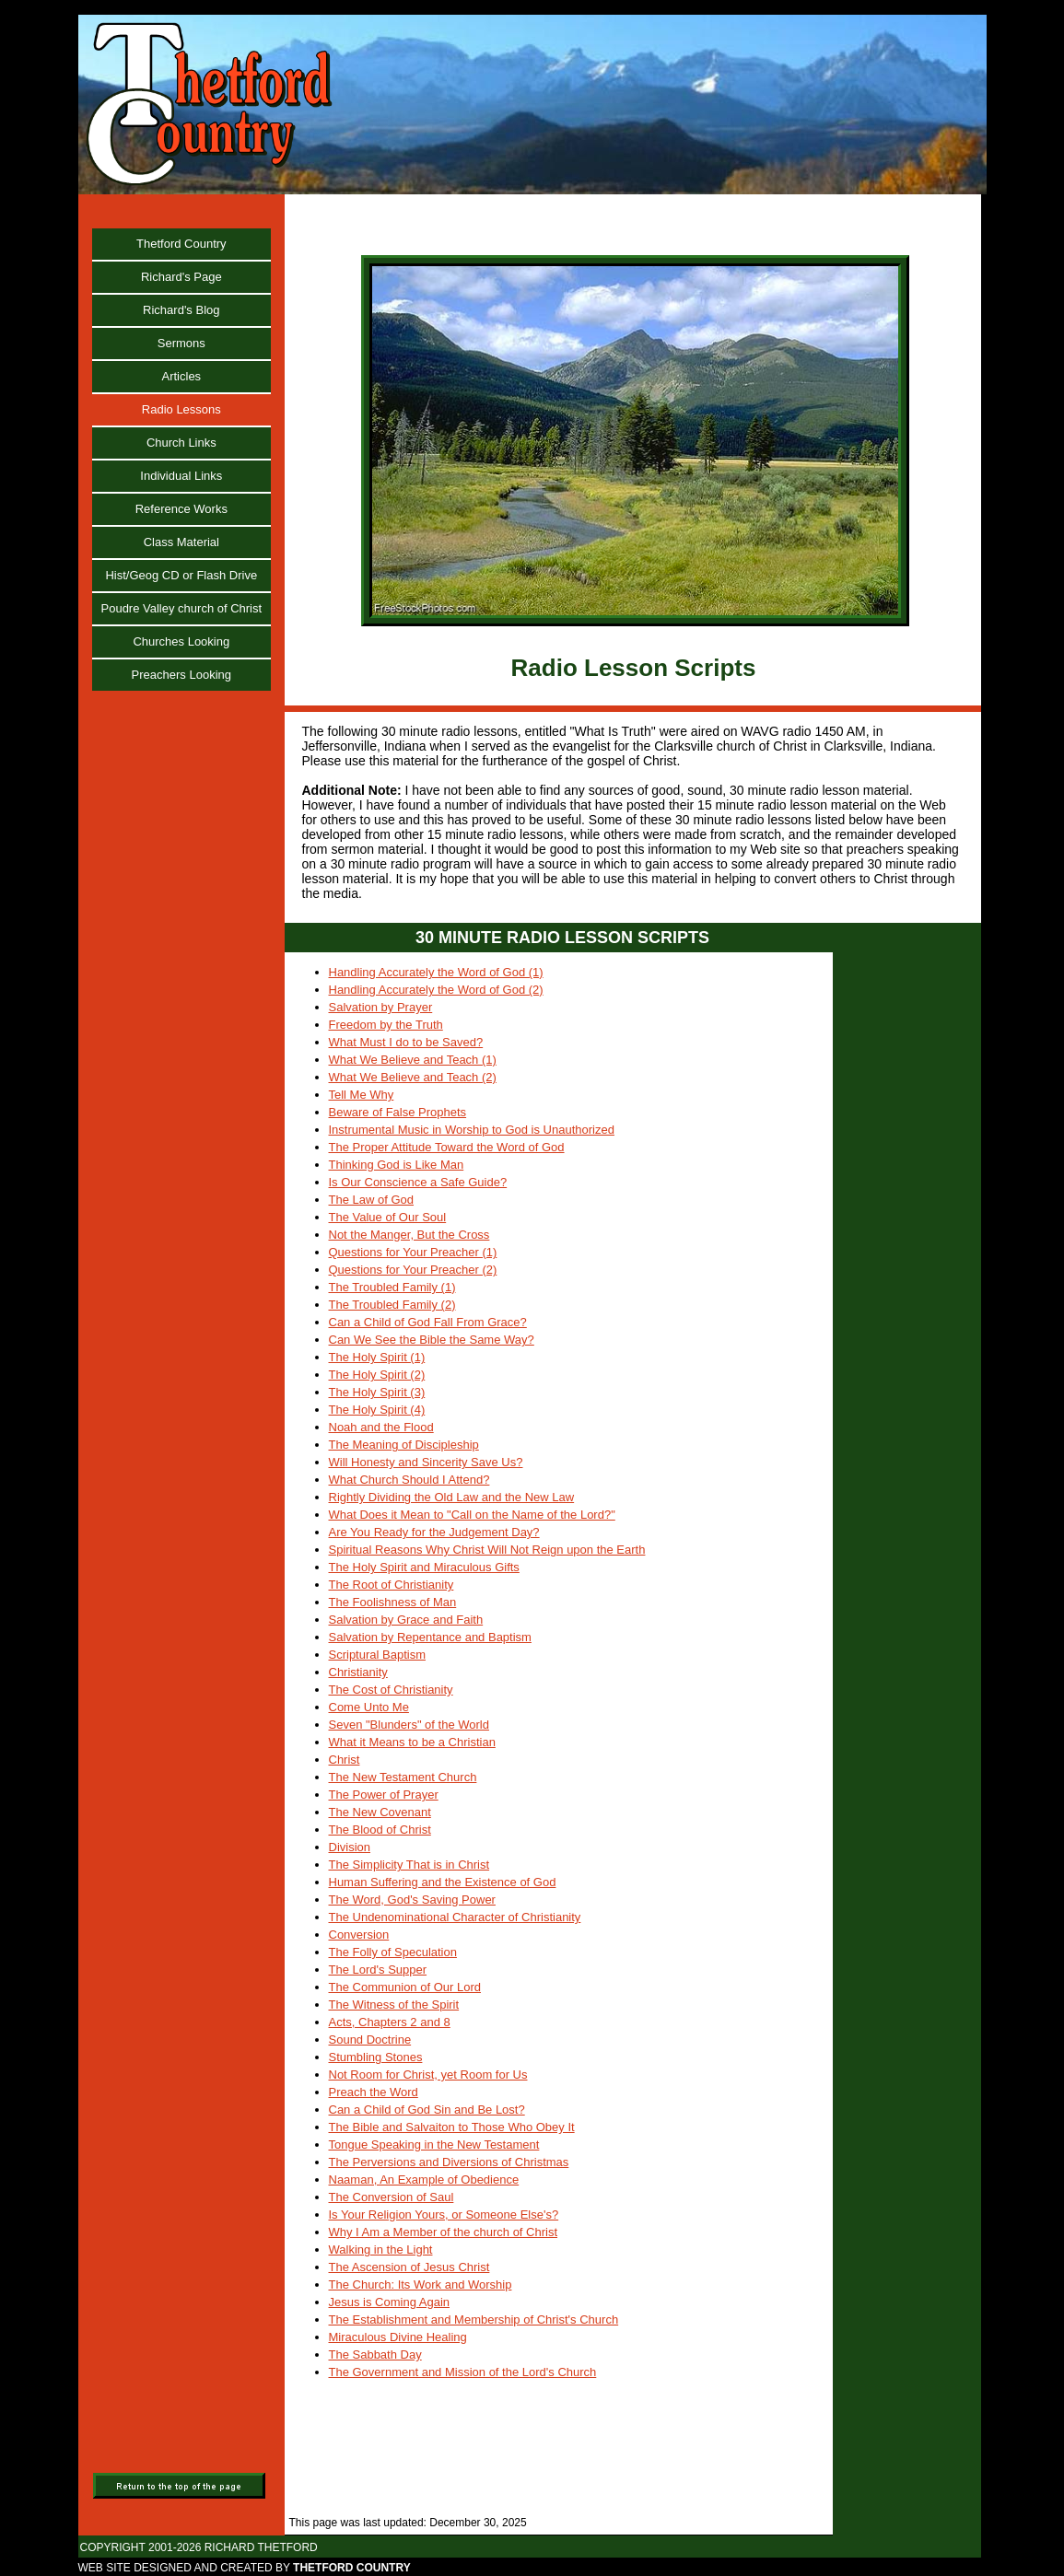 This screenshot has width=1064, height=2576. What do you see at coordinates (344, 1759) in the screenshot?
I see `Christ` at bounding box center [344, 1759].